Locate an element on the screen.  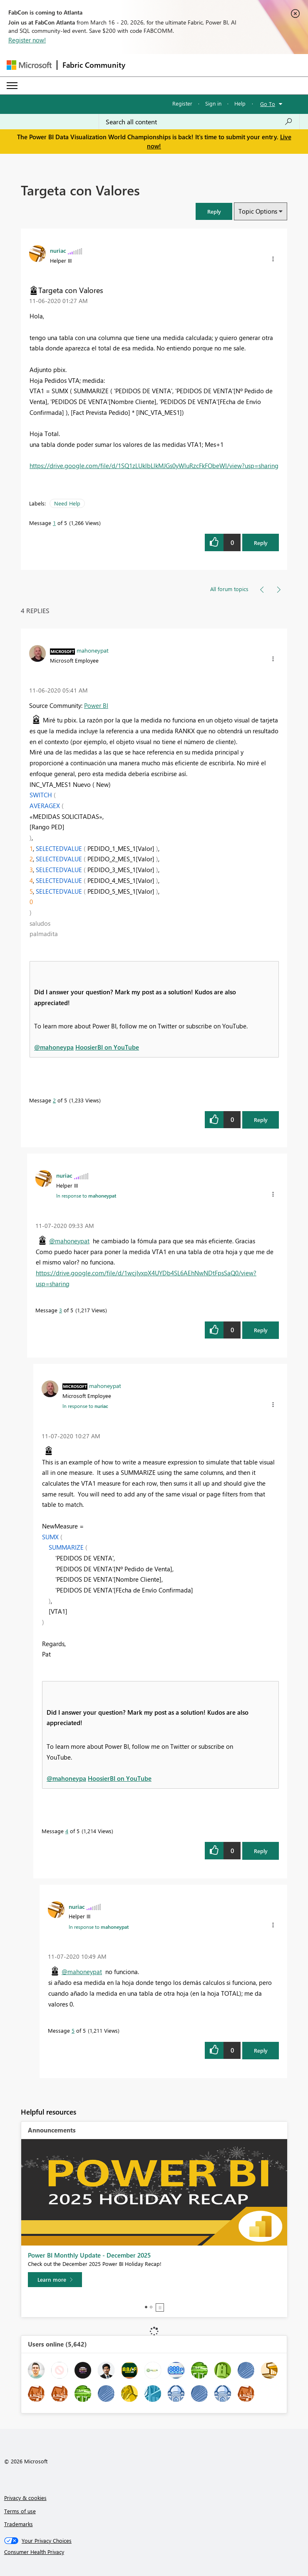
1 [Message 1 of 5] is located at coordinates (54, 522).